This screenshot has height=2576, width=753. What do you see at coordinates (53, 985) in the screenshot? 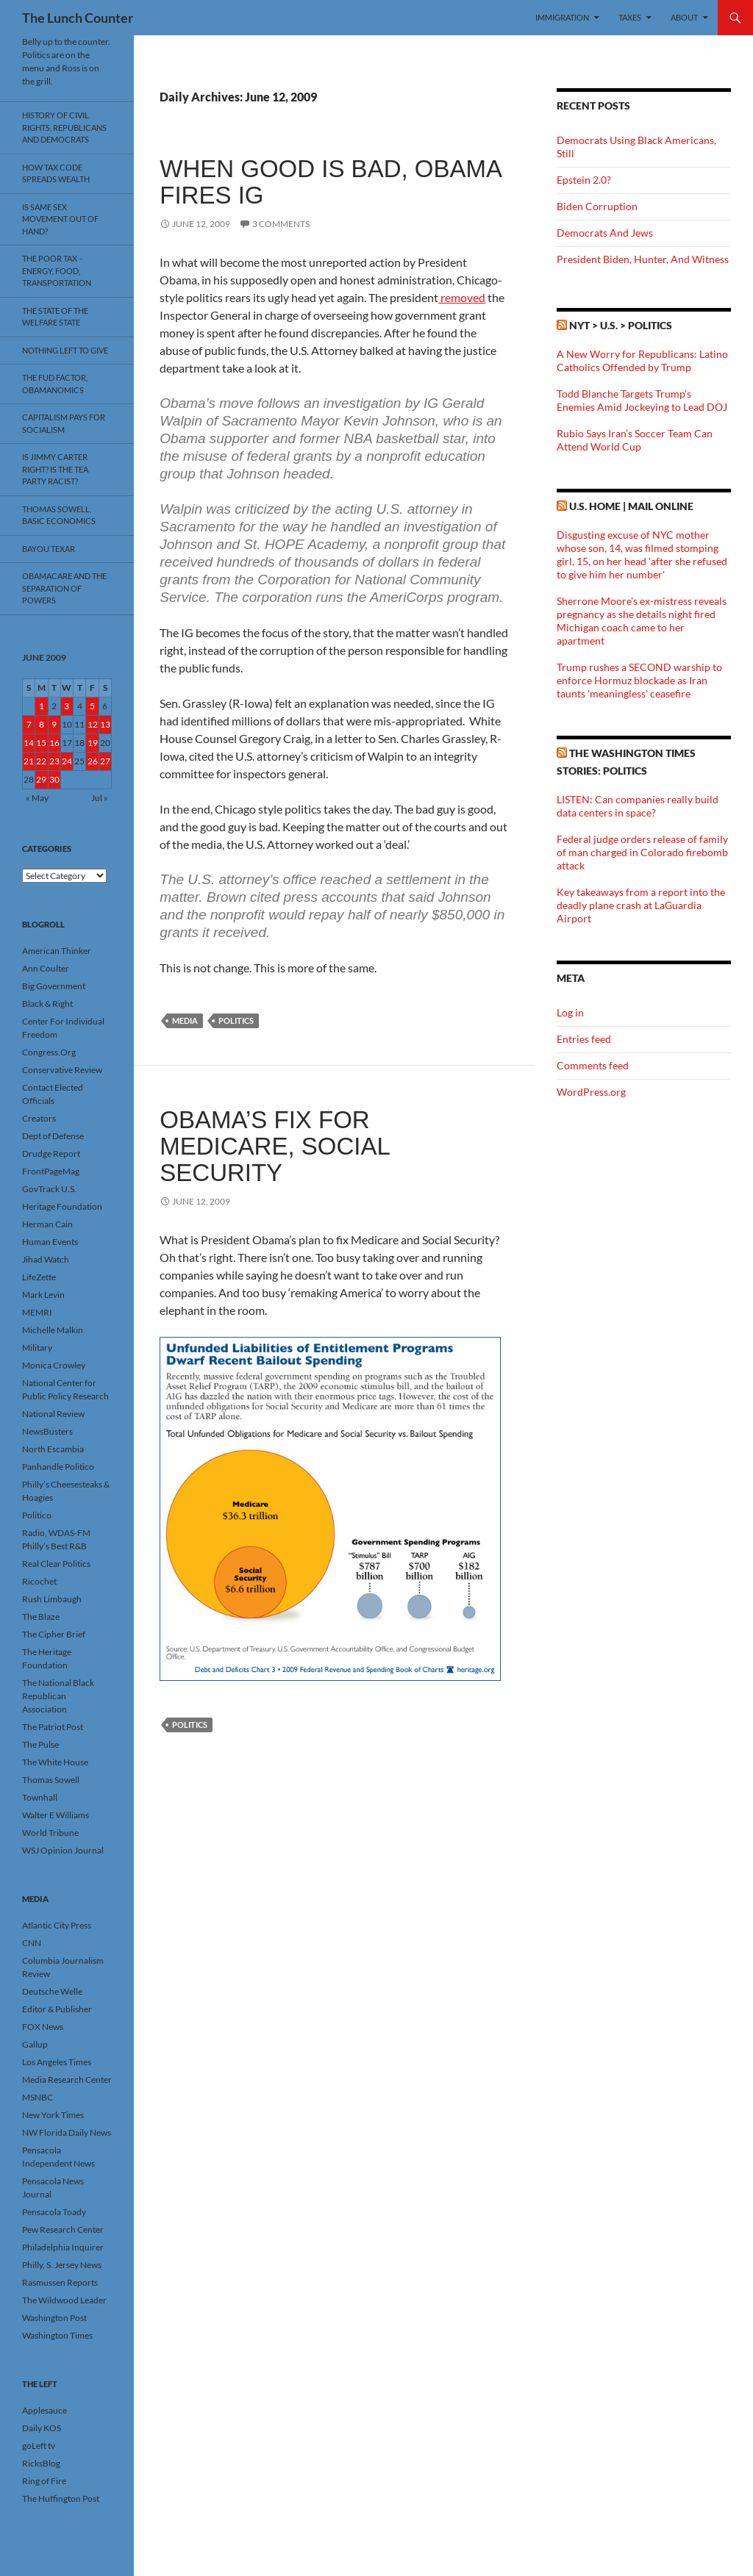
I see `Big Government` at bounding box center [53, 985].